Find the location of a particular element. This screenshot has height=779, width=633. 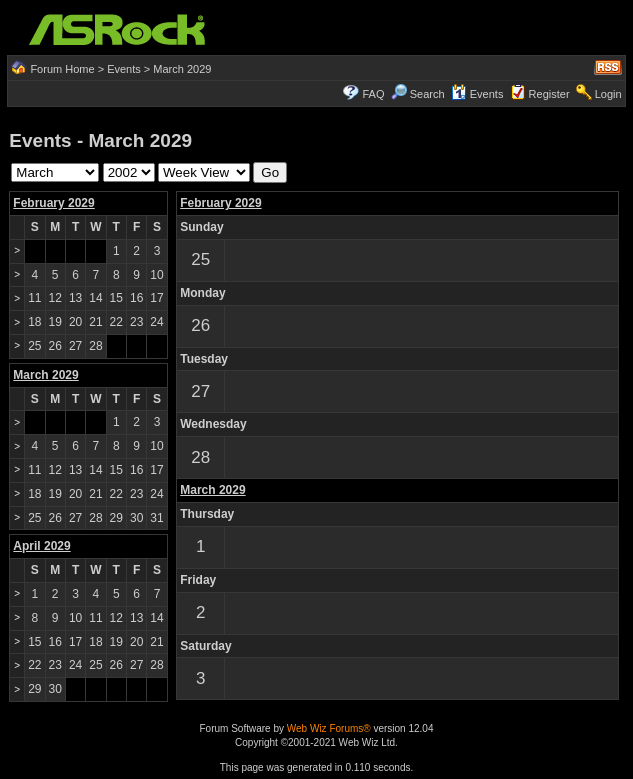

Events is located at coordinates (124, 69).